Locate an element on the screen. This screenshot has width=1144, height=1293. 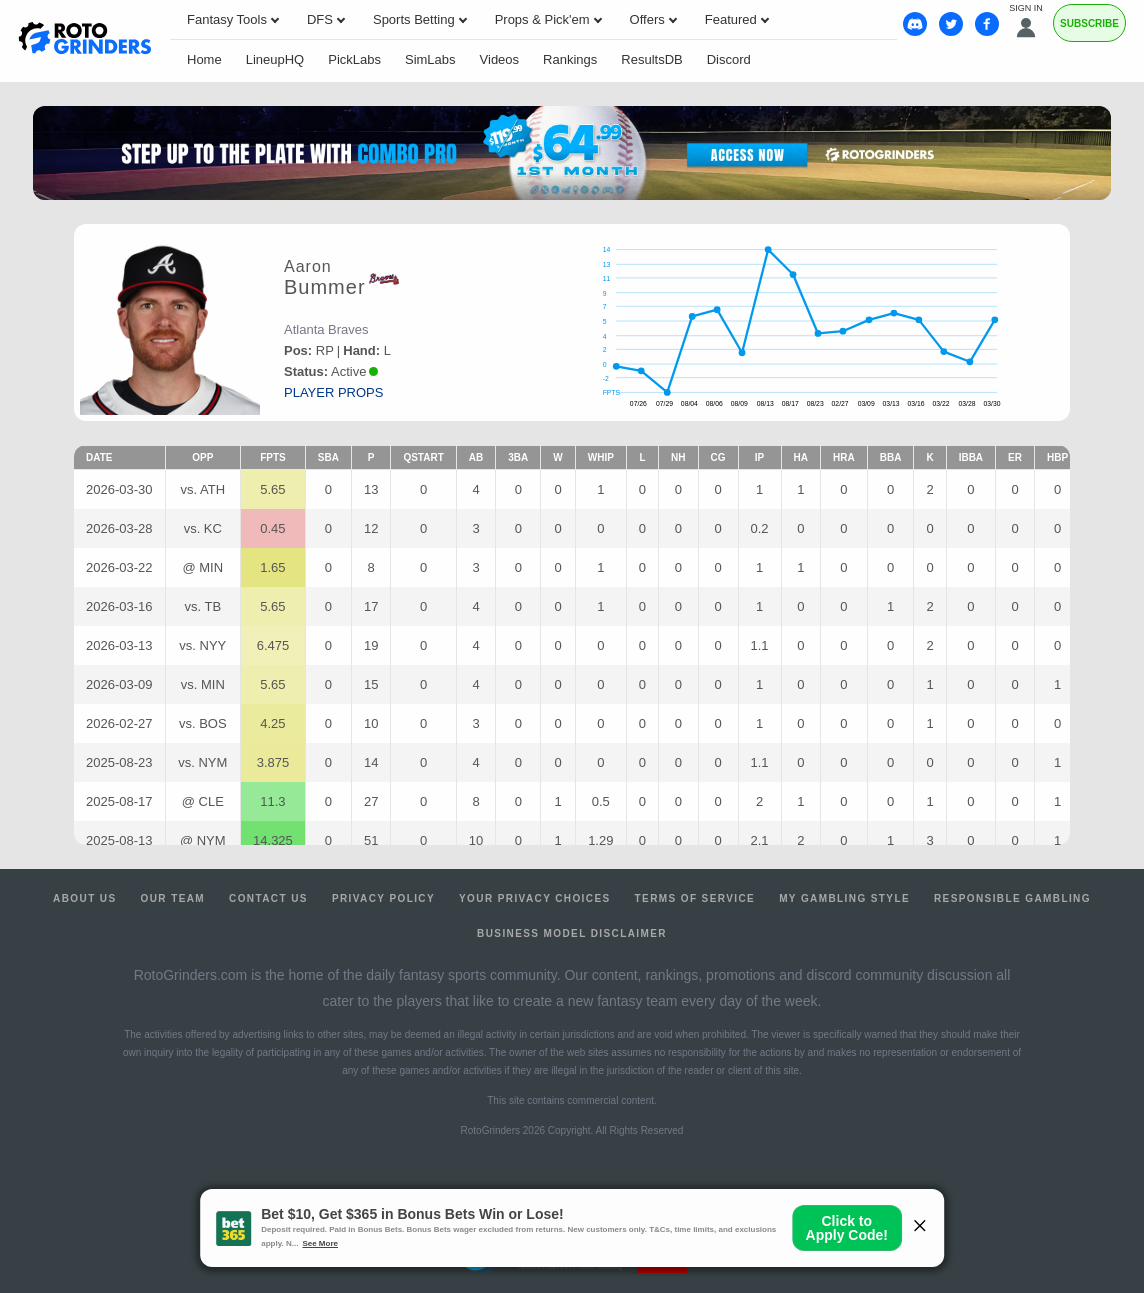
Terms of Service is located at coordinates (695, 898).